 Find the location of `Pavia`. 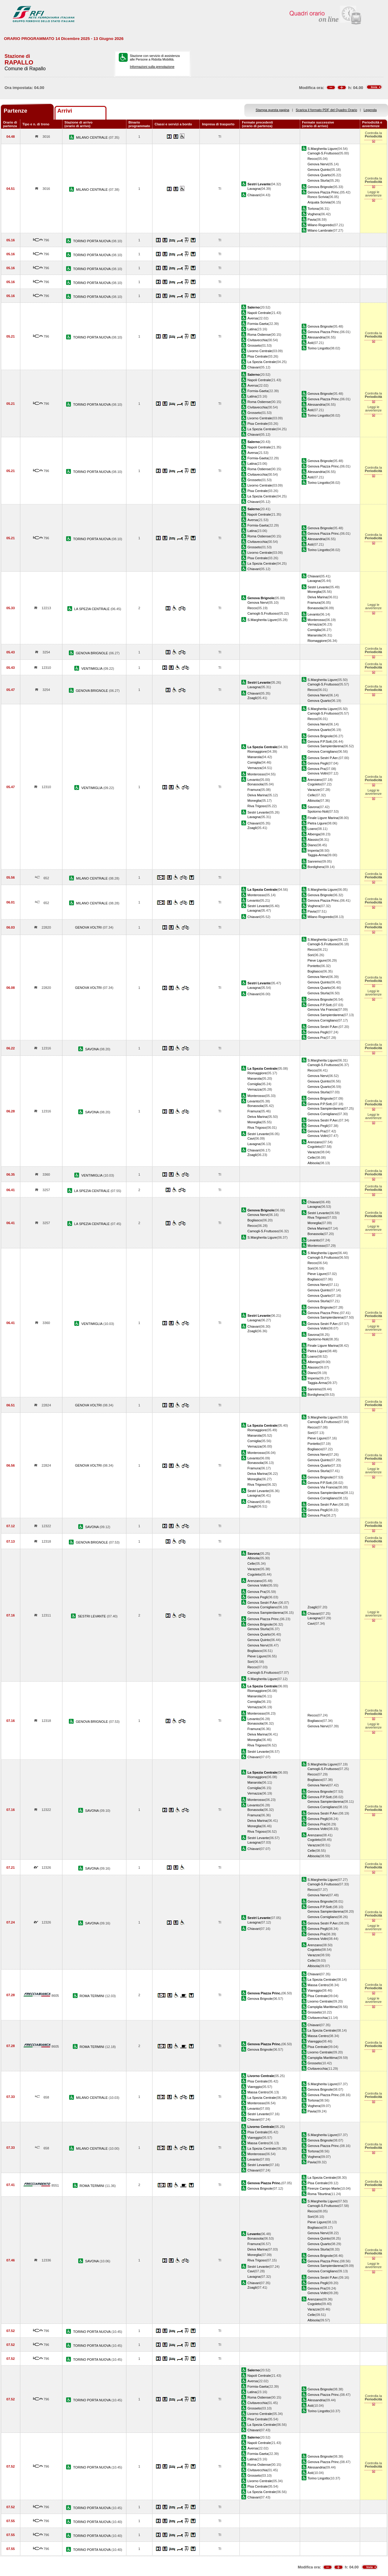

Pavia is located at coordinates (312, 219).